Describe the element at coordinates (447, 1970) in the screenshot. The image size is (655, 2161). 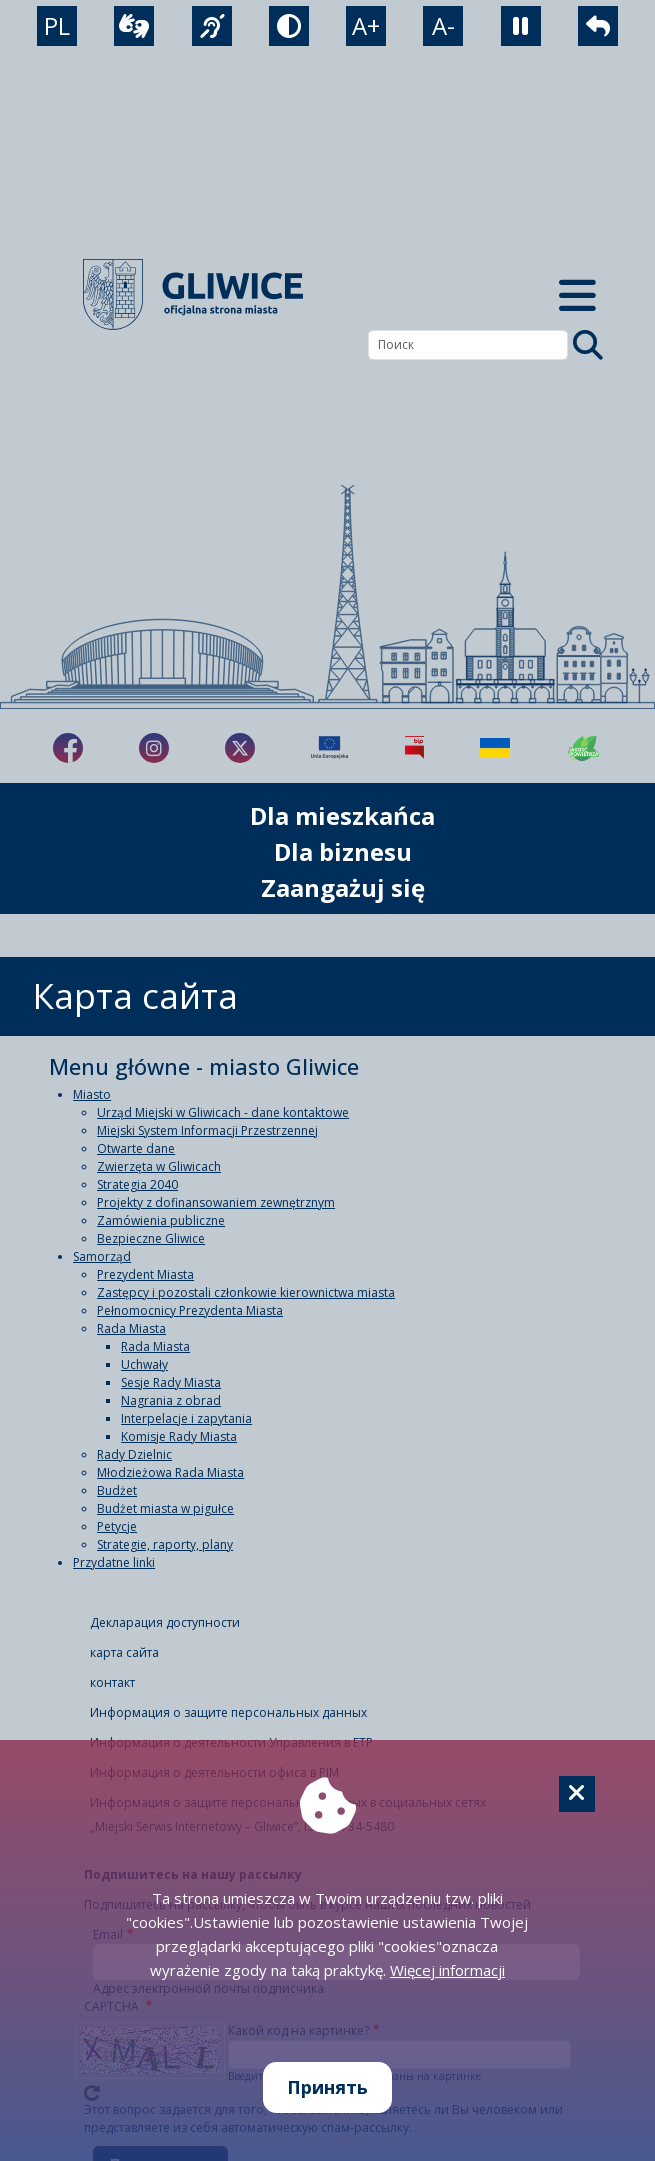
I see `Więcej informacji` at that location.